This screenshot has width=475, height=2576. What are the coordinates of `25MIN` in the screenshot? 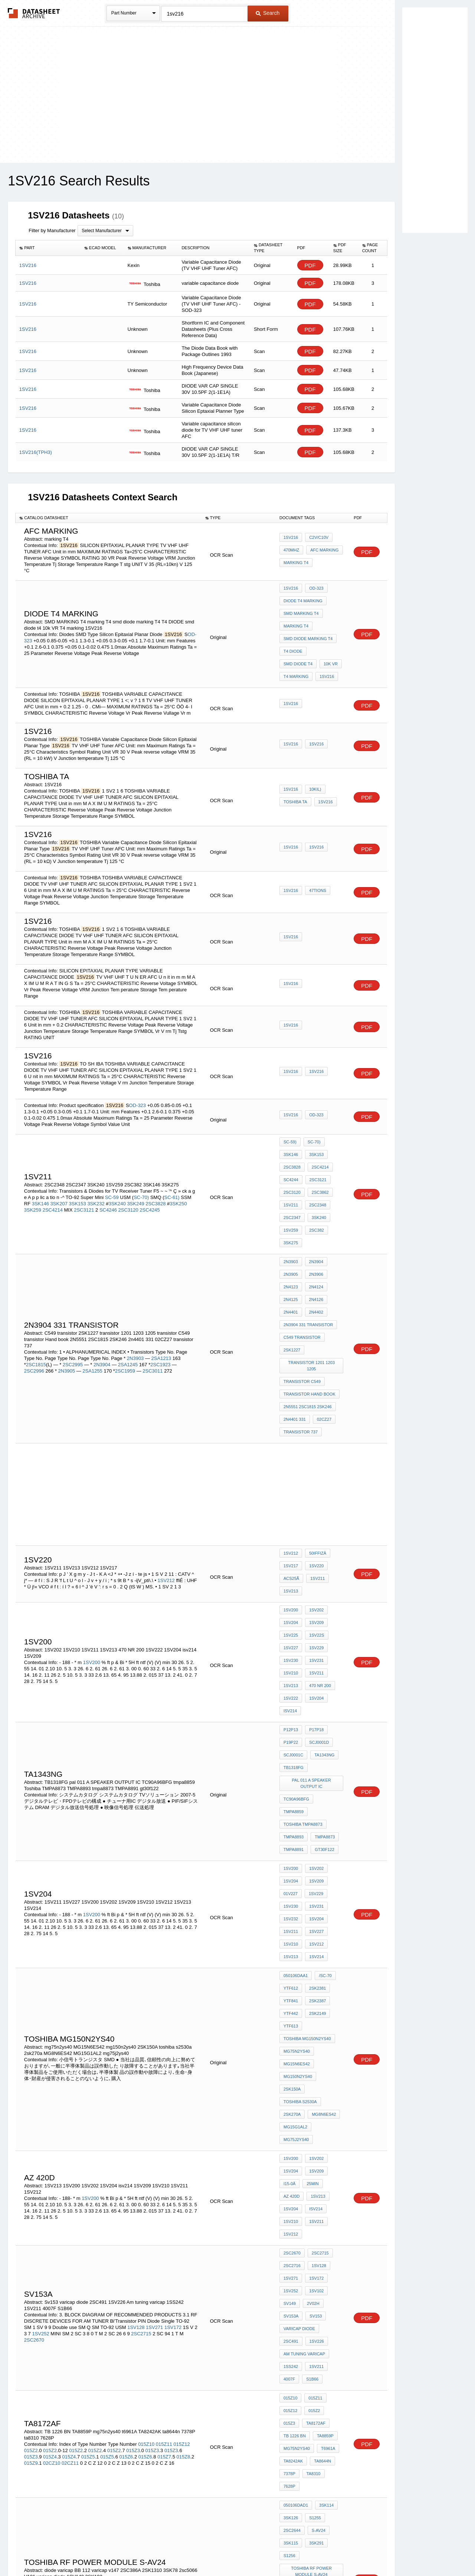 It's located at (311, 1955).